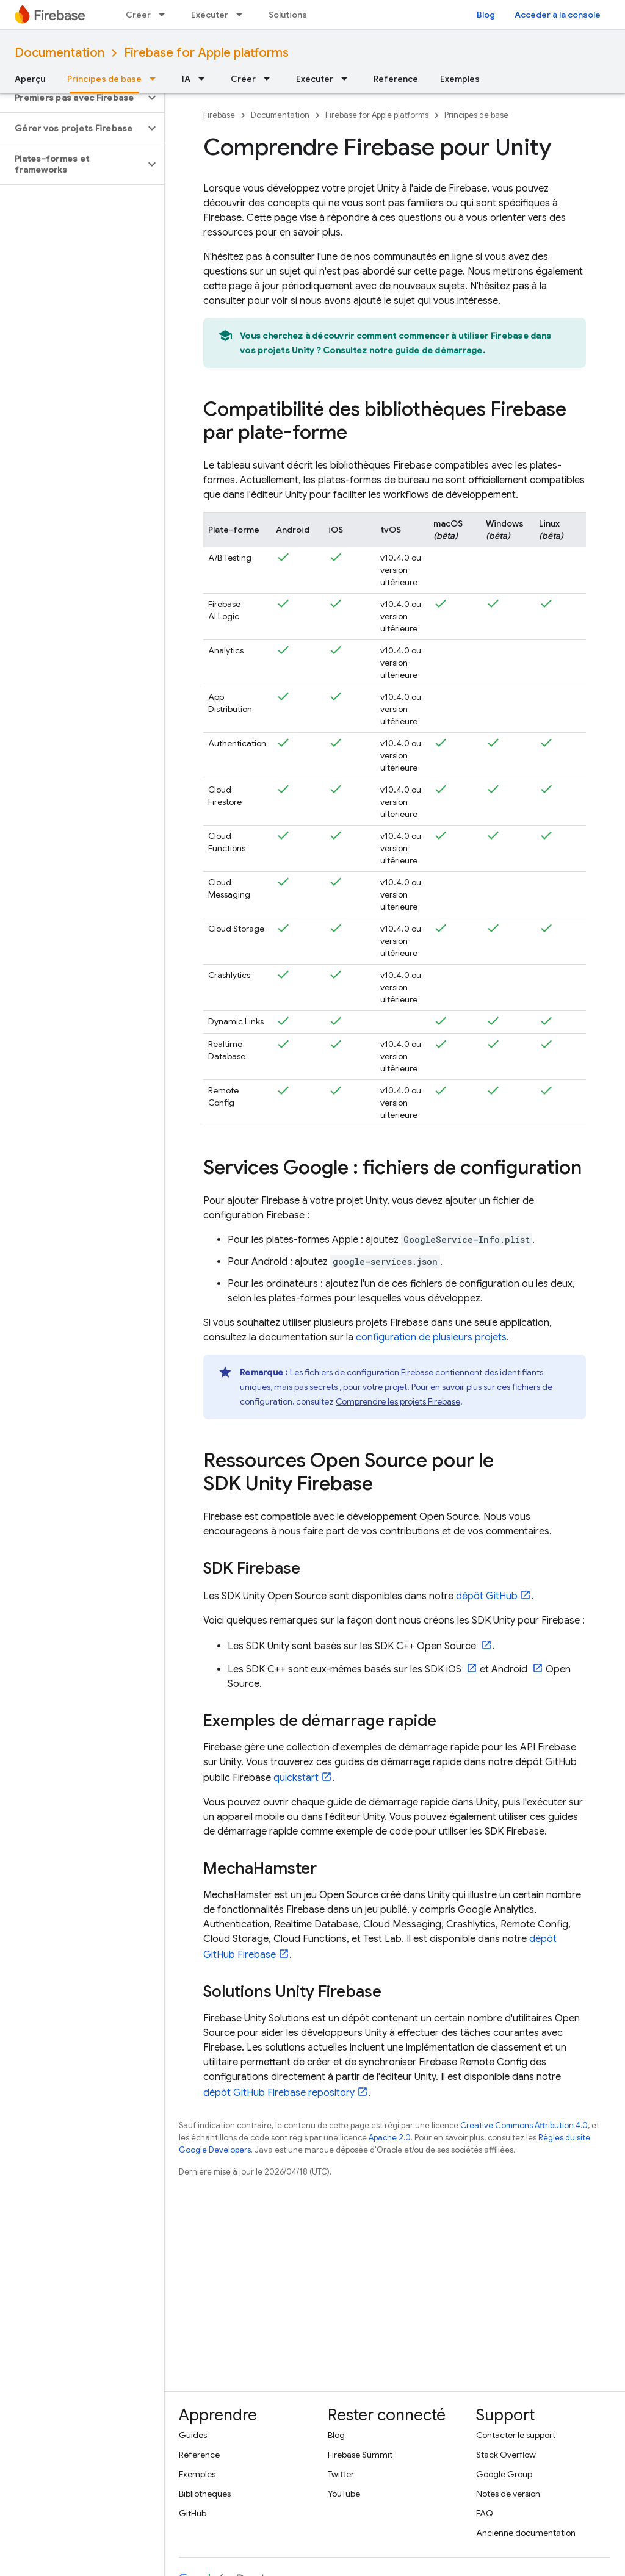  Describe the element at coordinates (205, 78) in the screenshot. I see `[Menu déroulant de IA]` at that location.